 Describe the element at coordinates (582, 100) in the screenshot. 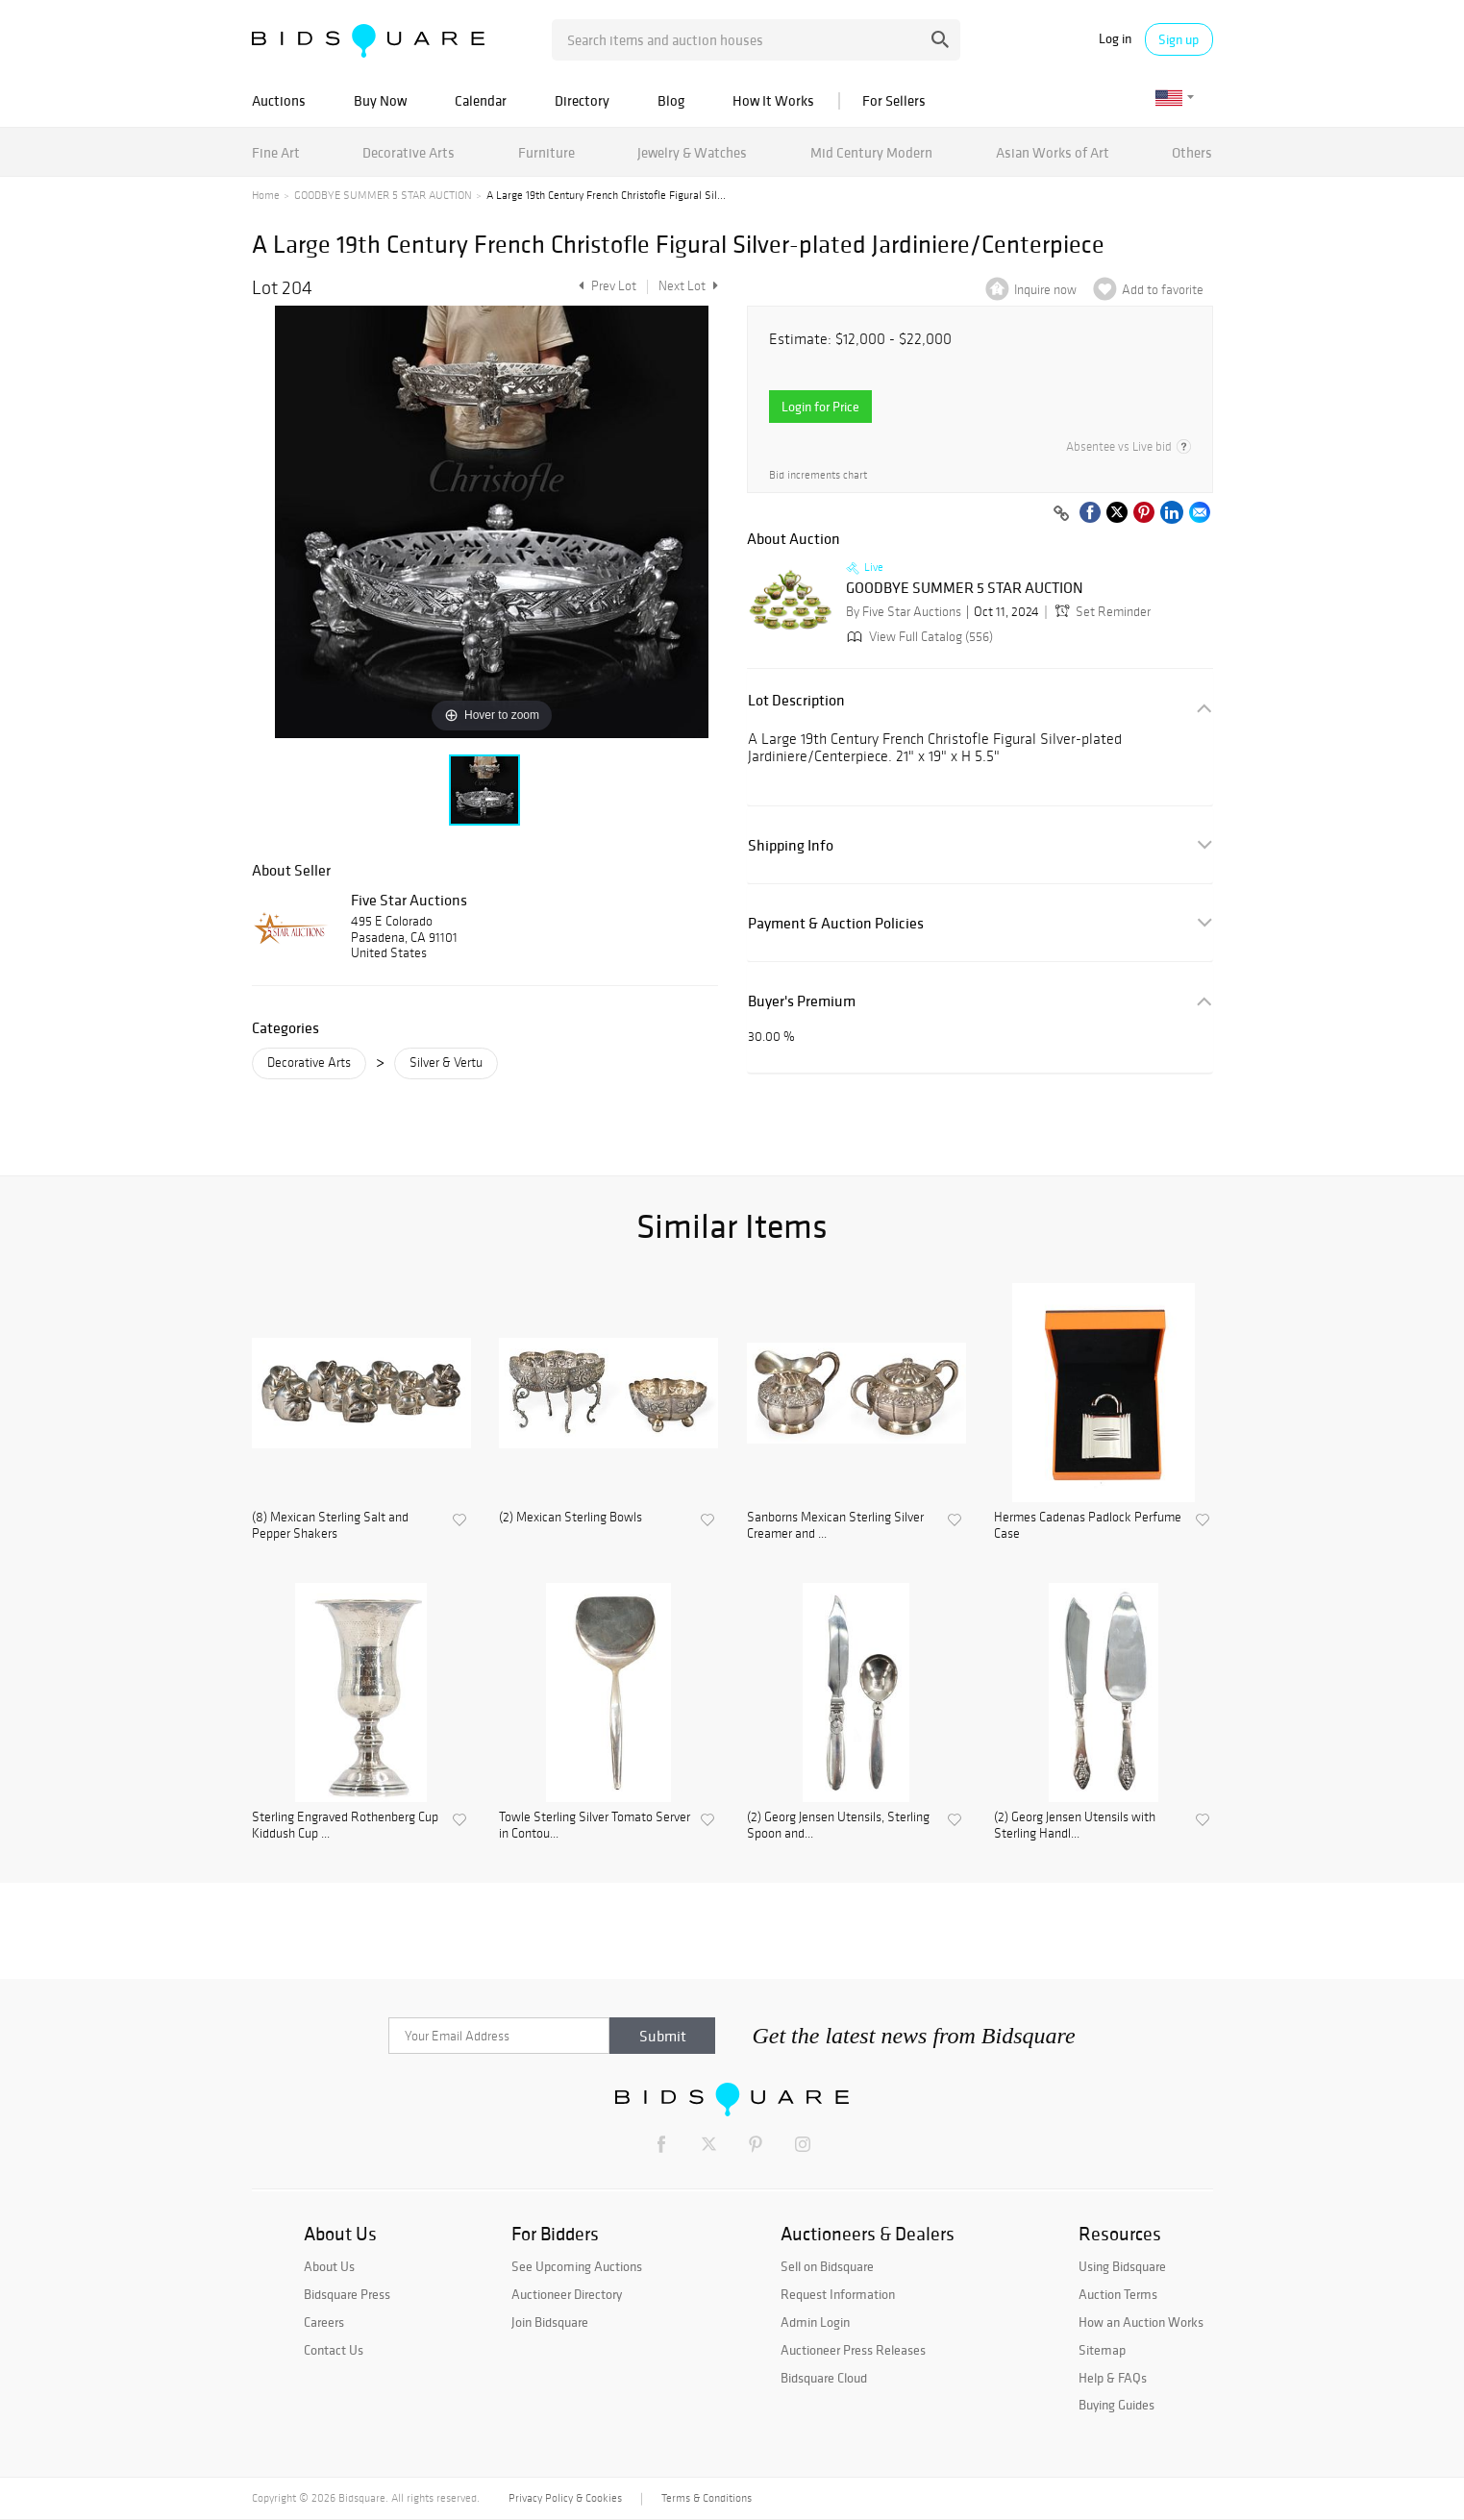

I see `Directory` at that location.